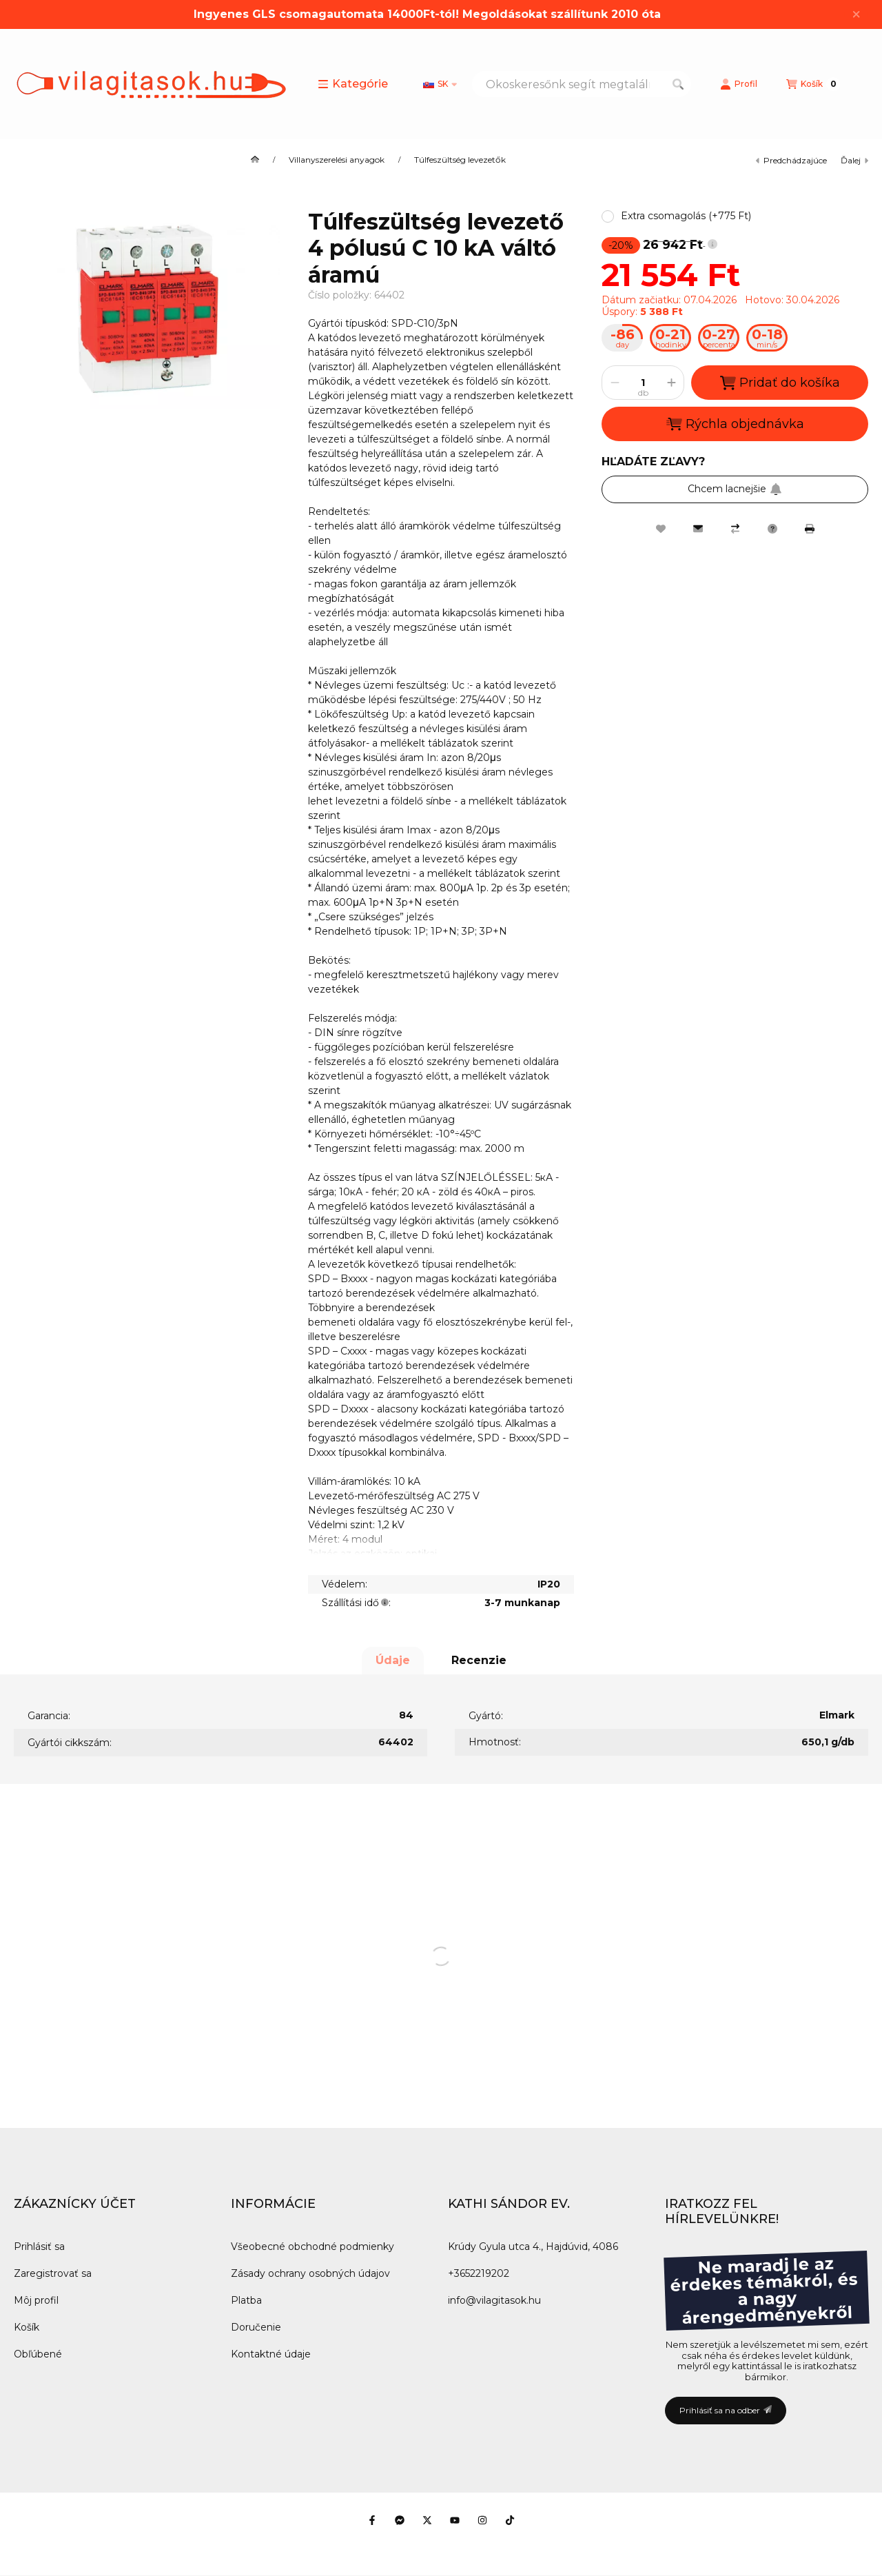 The image size is (882, 2576). I want to click on info@vilagitasok.hu, so click(494, 2300).